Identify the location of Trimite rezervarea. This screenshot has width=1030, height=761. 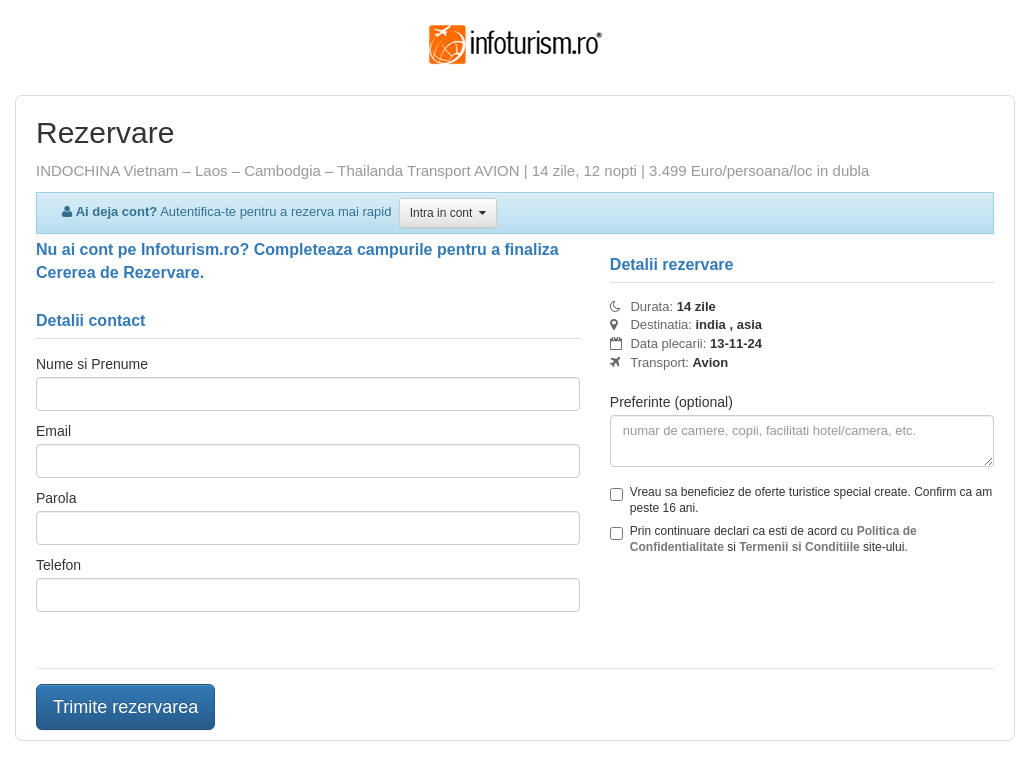
(125, 707).